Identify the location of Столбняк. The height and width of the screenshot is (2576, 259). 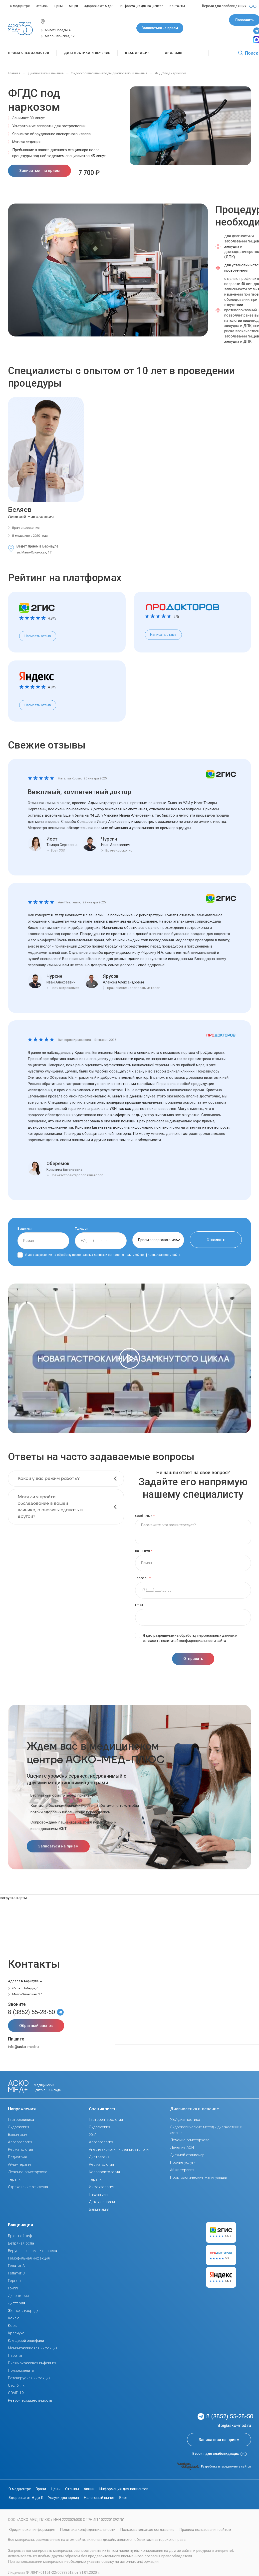
(16, 2385).